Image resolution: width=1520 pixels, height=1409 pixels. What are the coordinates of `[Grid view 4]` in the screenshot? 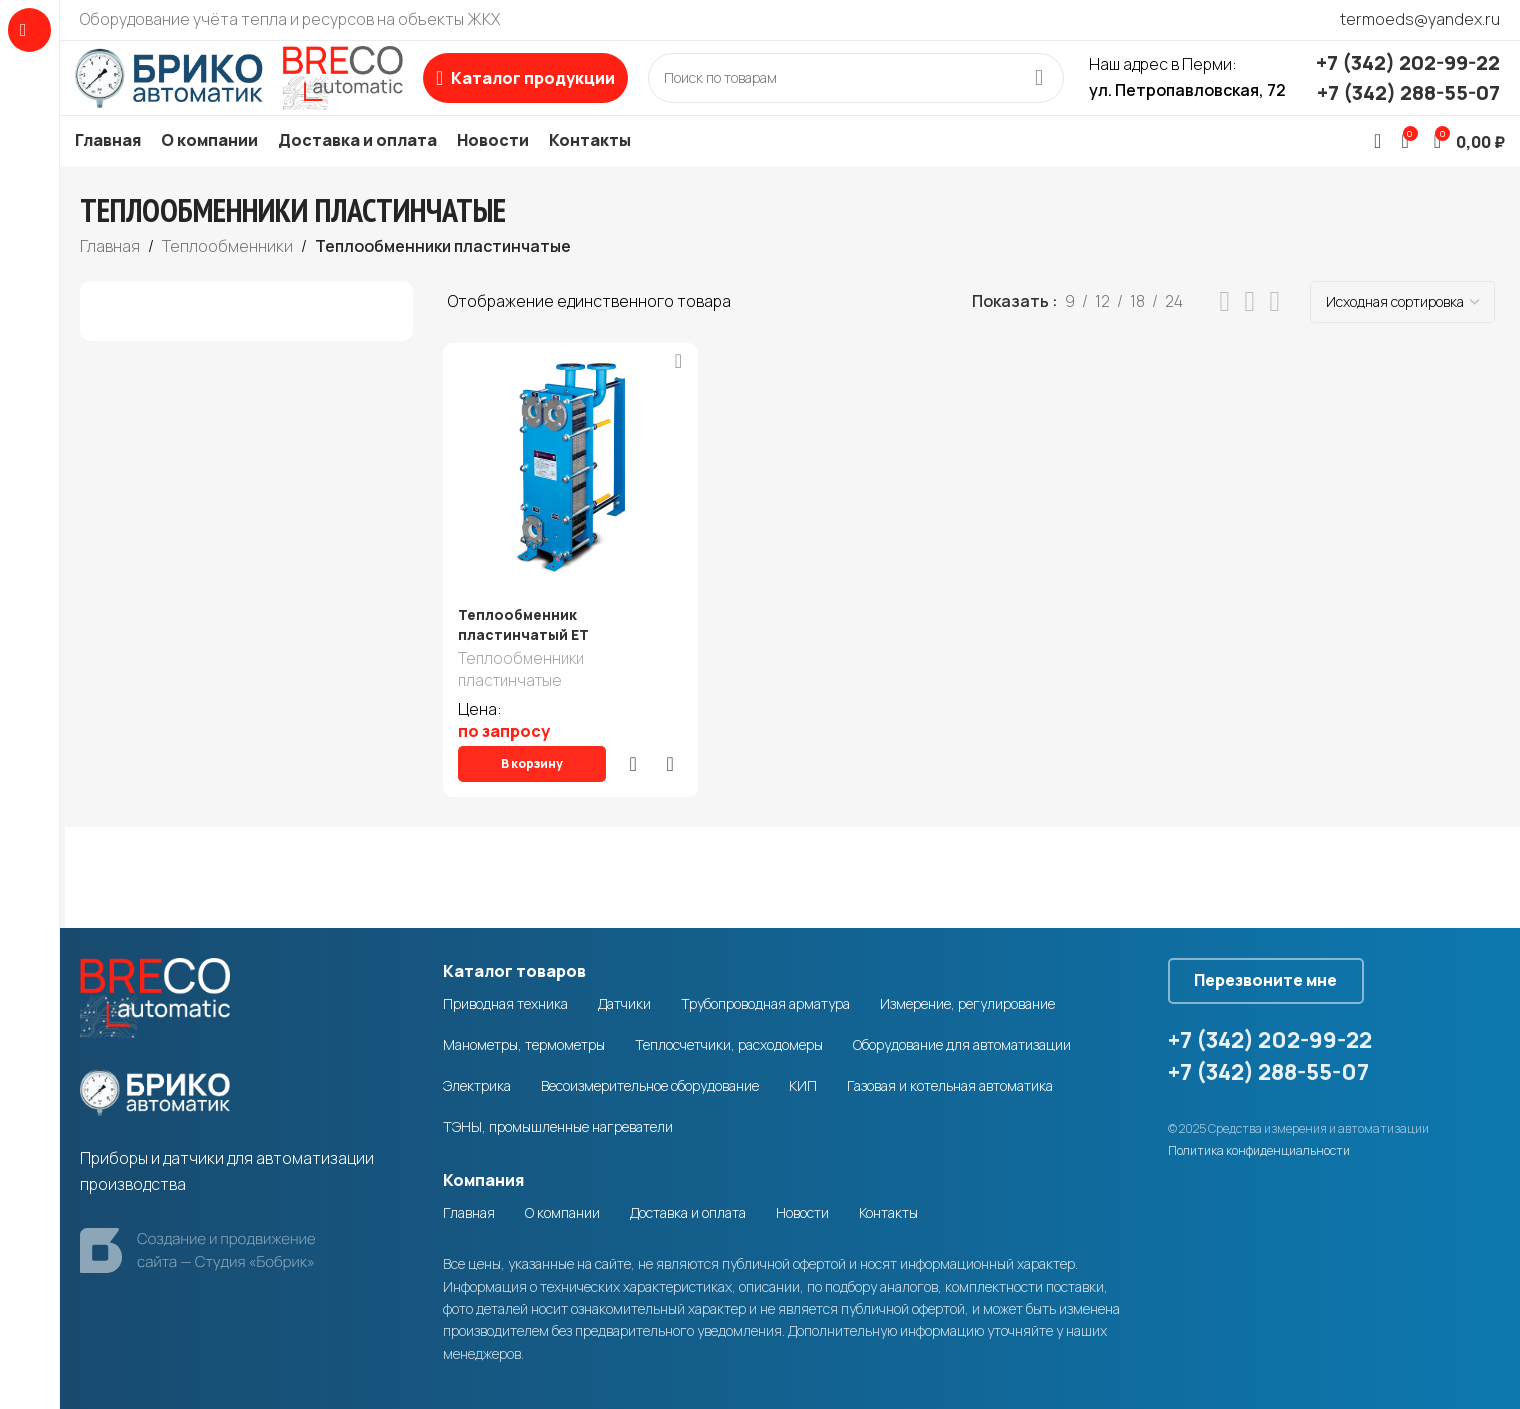 It's located at (1274, 328).